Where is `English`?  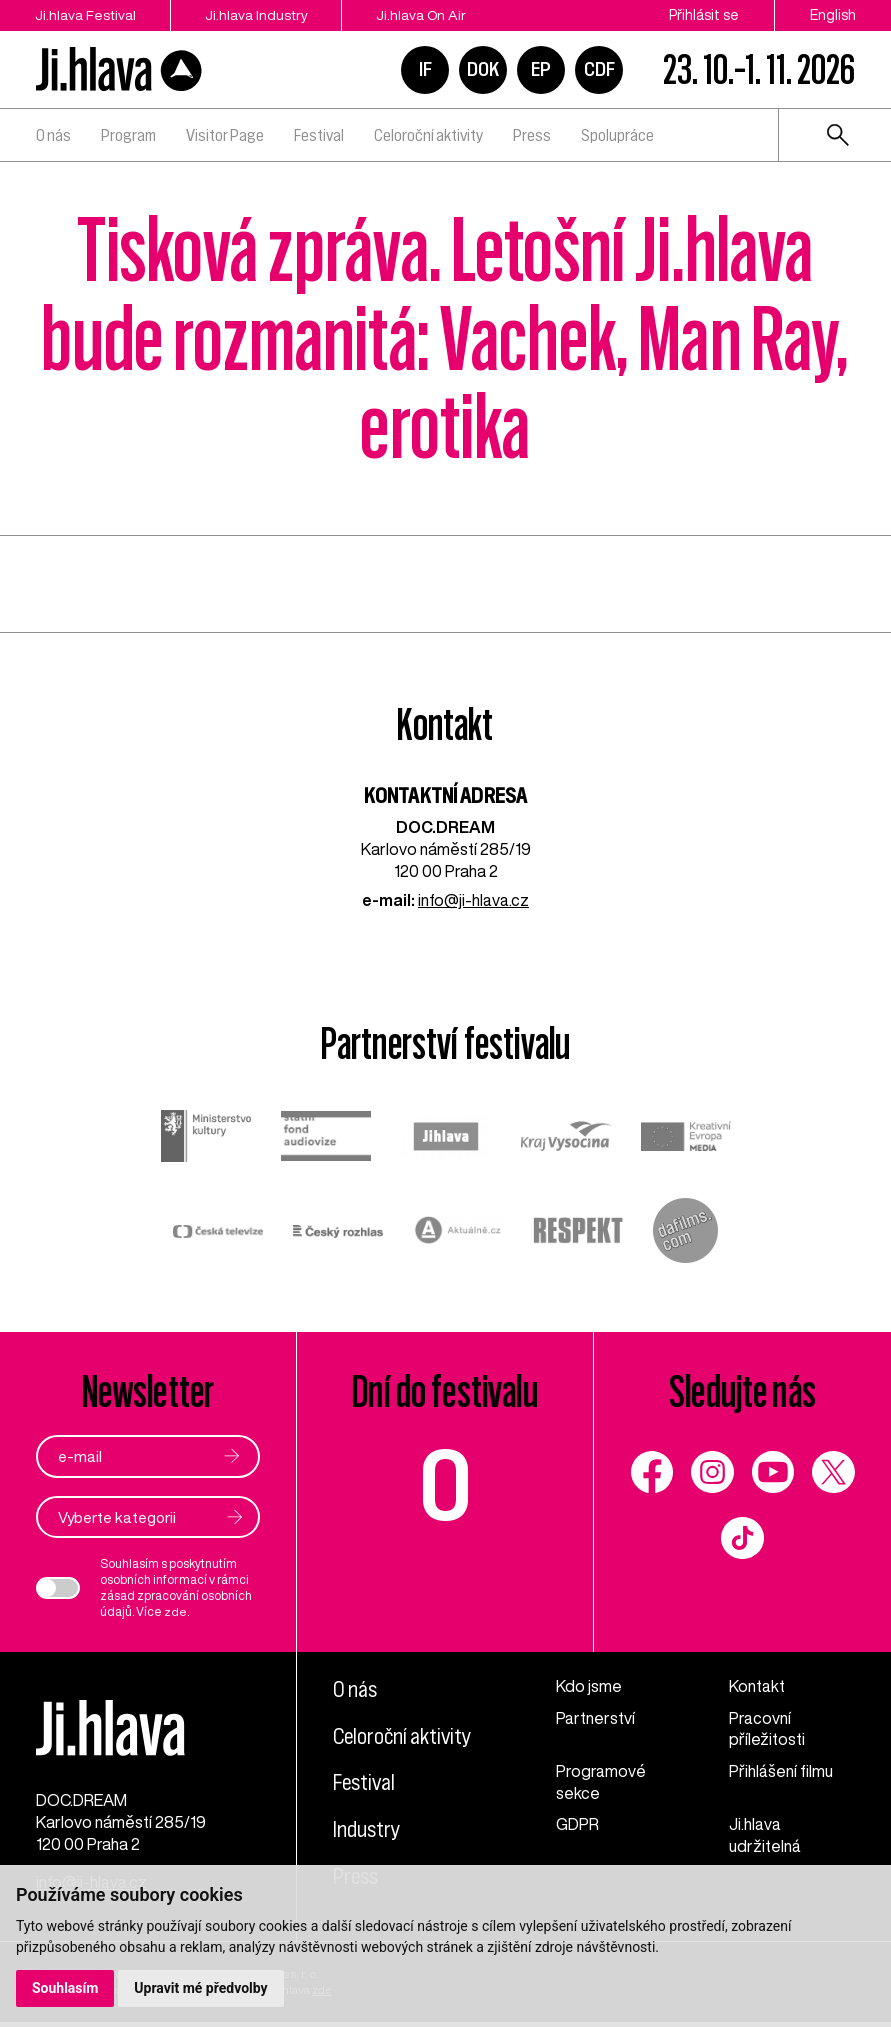 English is located at coordinates (833, 15).